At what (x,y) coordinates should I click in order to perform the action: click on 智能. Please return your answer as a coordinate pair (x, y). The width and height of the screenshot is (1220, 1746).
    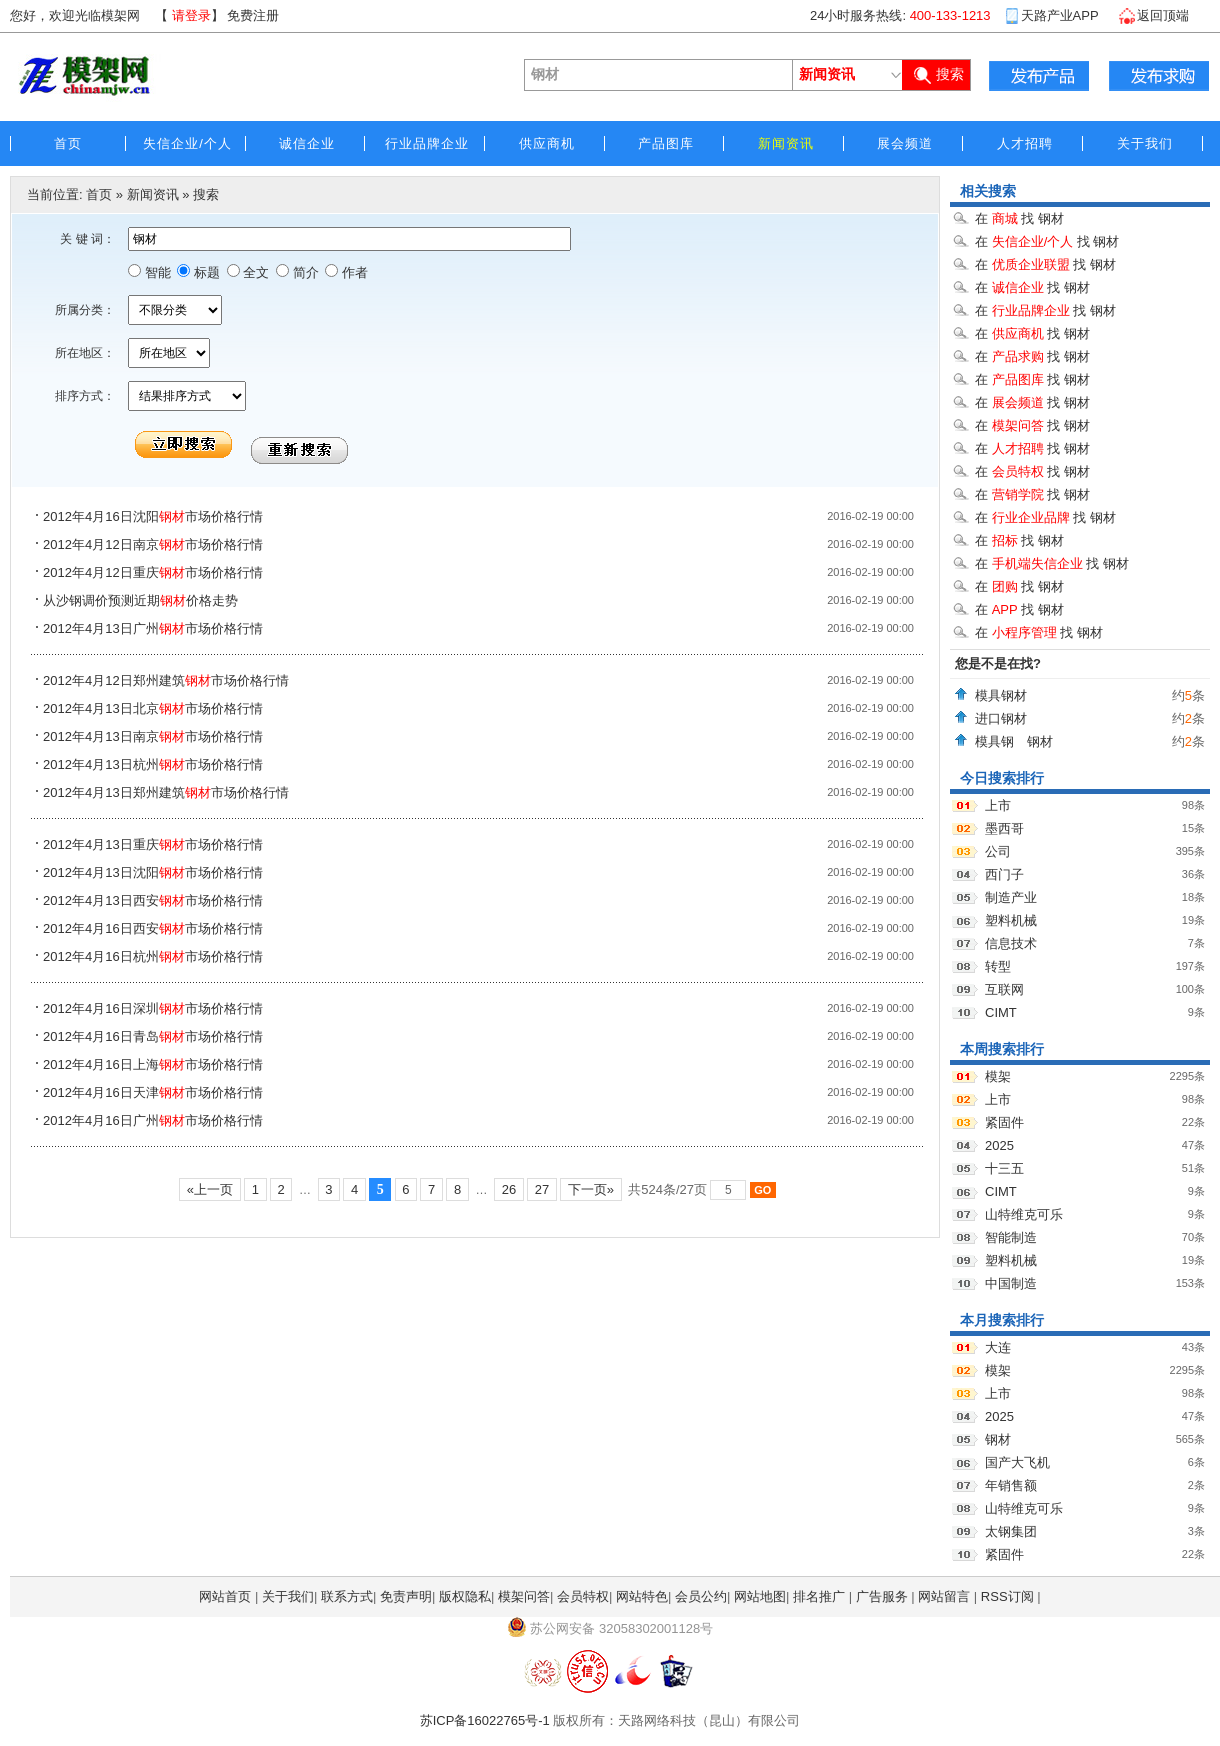
    Looking at the image, I should click on (156, 272).